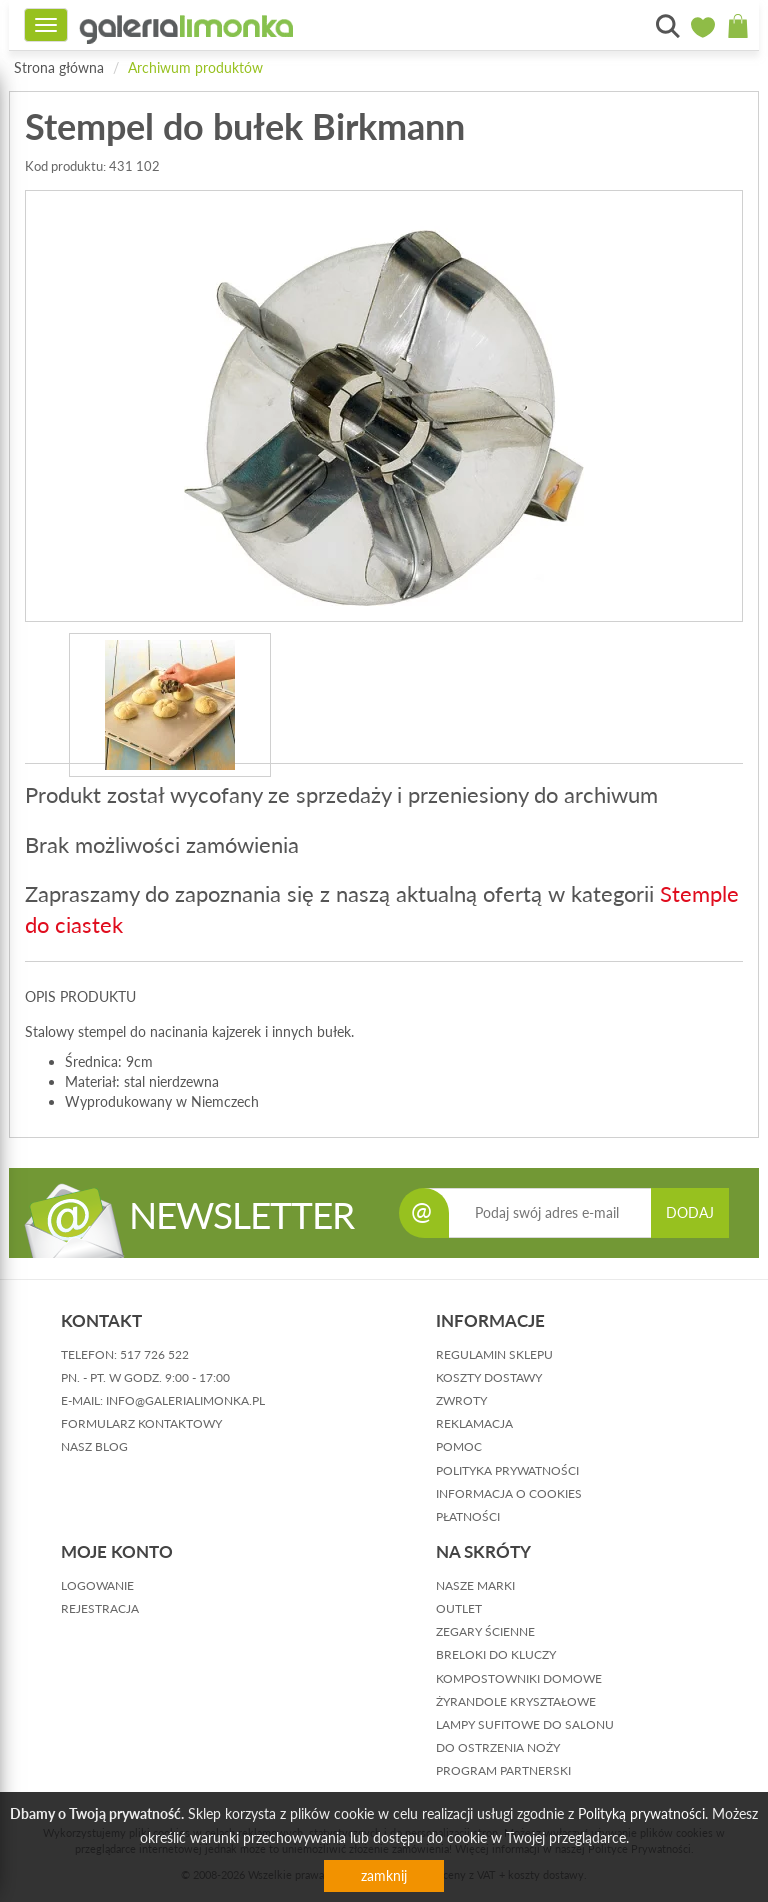 This screenshot has width=768, height=1902. What do you see at coordinates (475, 1585) in the screenshot?
I see `Nasze marki` at bounding box center [475, 1585].